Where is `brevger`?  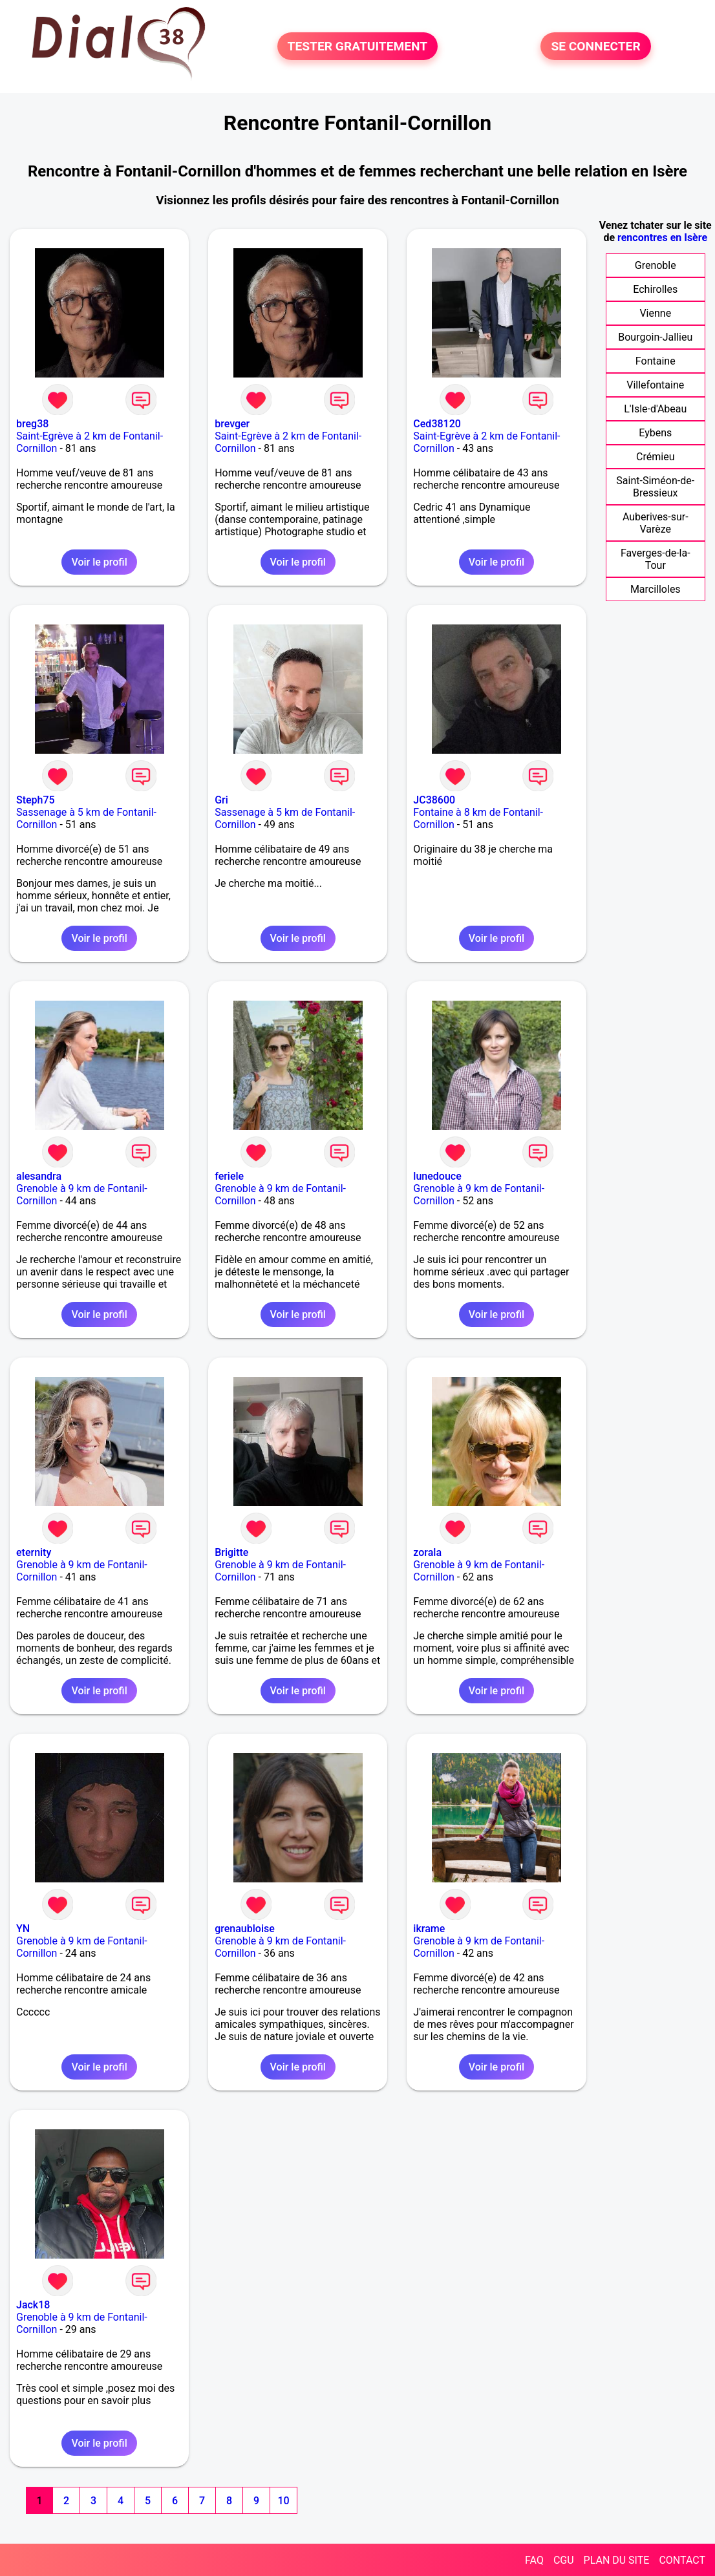
brevger is located at coordinates (232, 424).